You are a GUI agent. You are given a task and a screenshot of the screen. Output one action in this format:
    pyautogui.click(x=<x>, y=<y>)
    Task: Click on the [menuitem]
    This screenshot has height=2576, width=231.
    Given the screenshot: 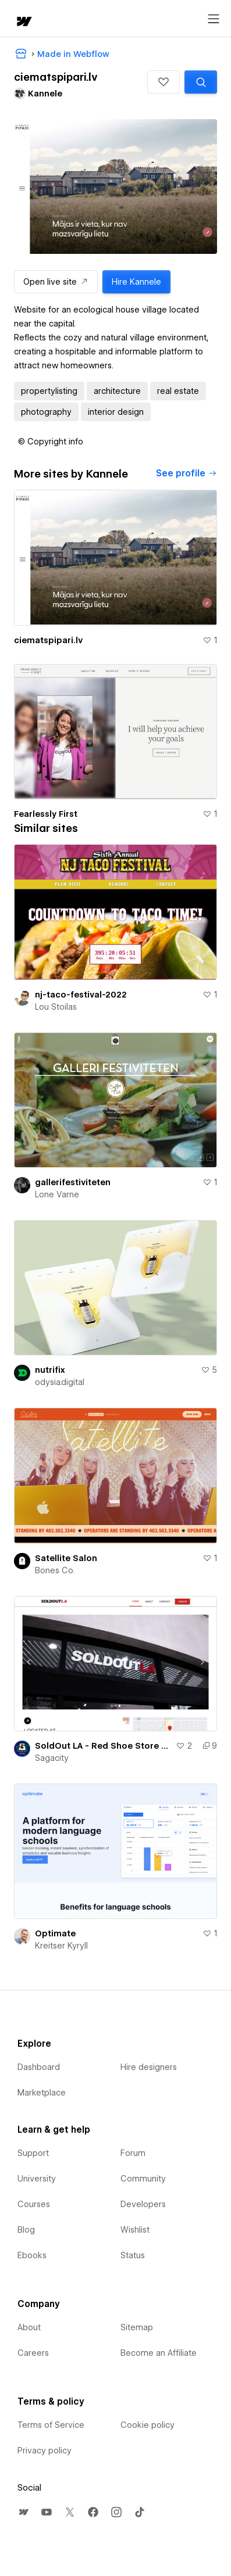 What is the action you would take?
    pyautogui.click(x=23, y=2512)
    